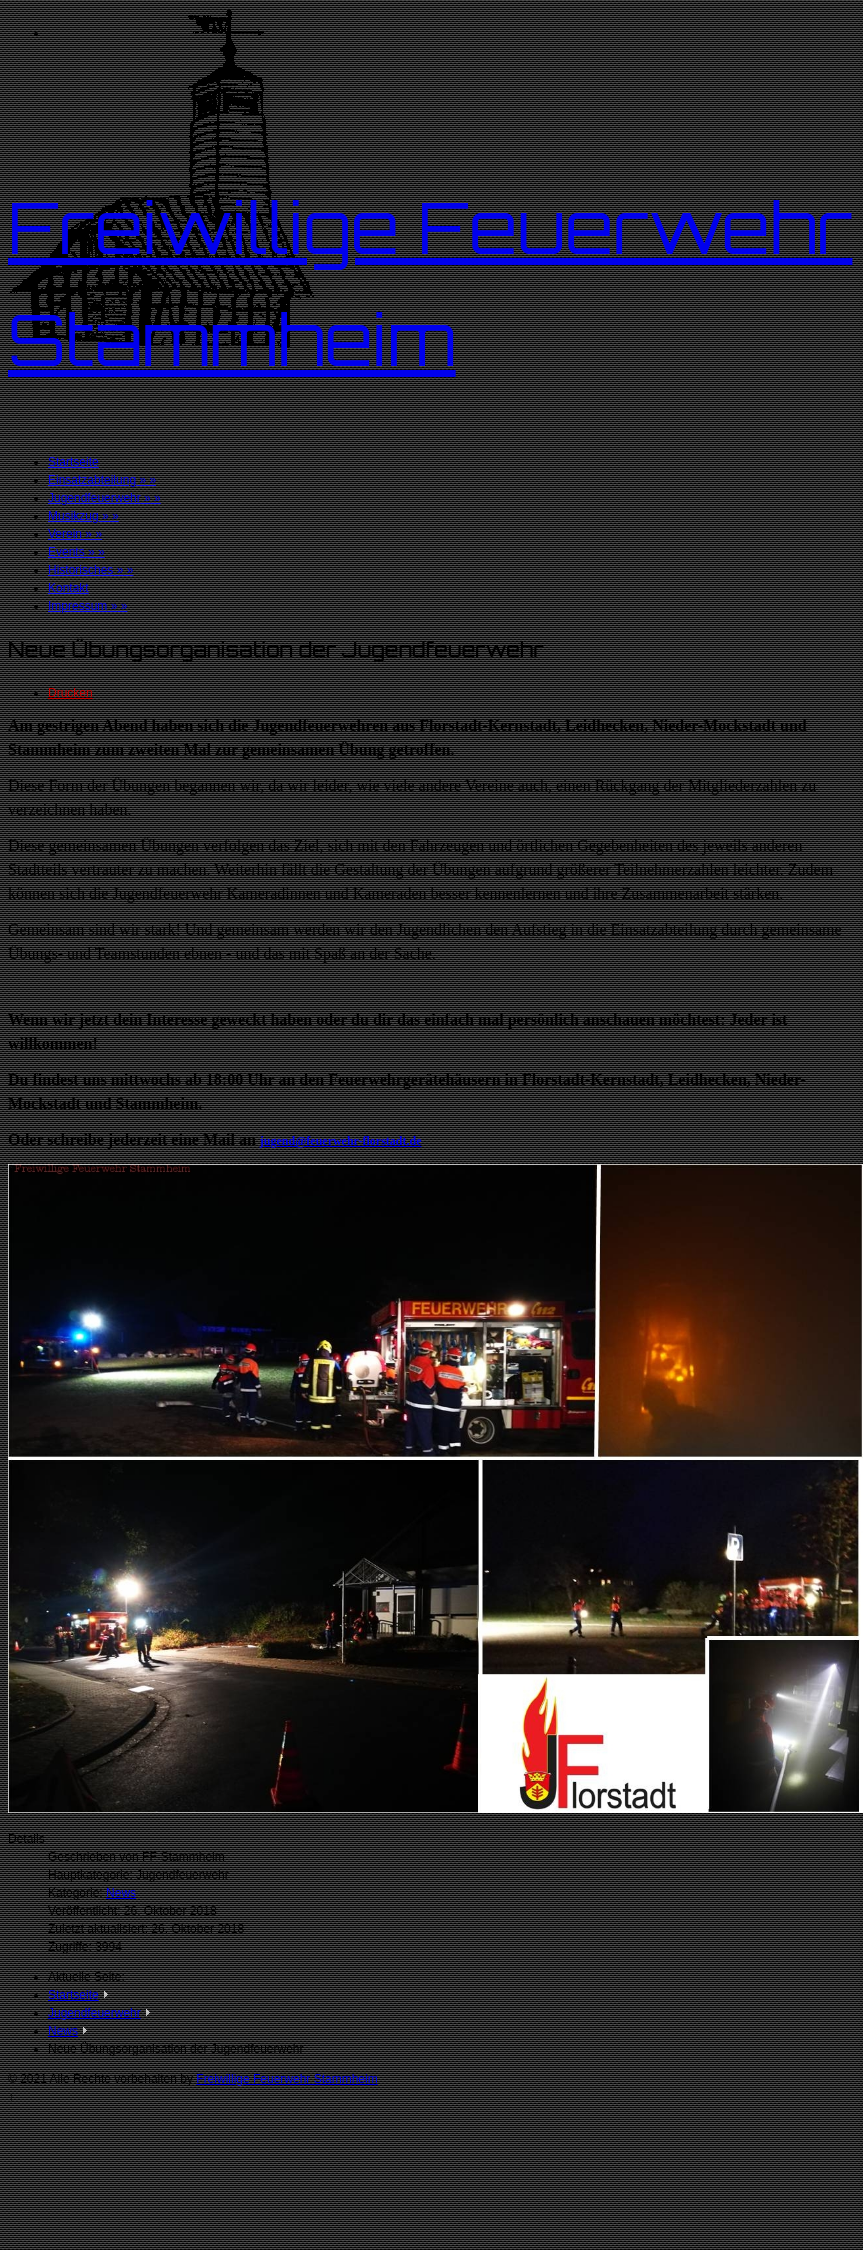 The width and height of the screenshot is (863, 2250). Describe the element at coordinates (83, 516) in the screenshot. I see `Musikzug` at that location.